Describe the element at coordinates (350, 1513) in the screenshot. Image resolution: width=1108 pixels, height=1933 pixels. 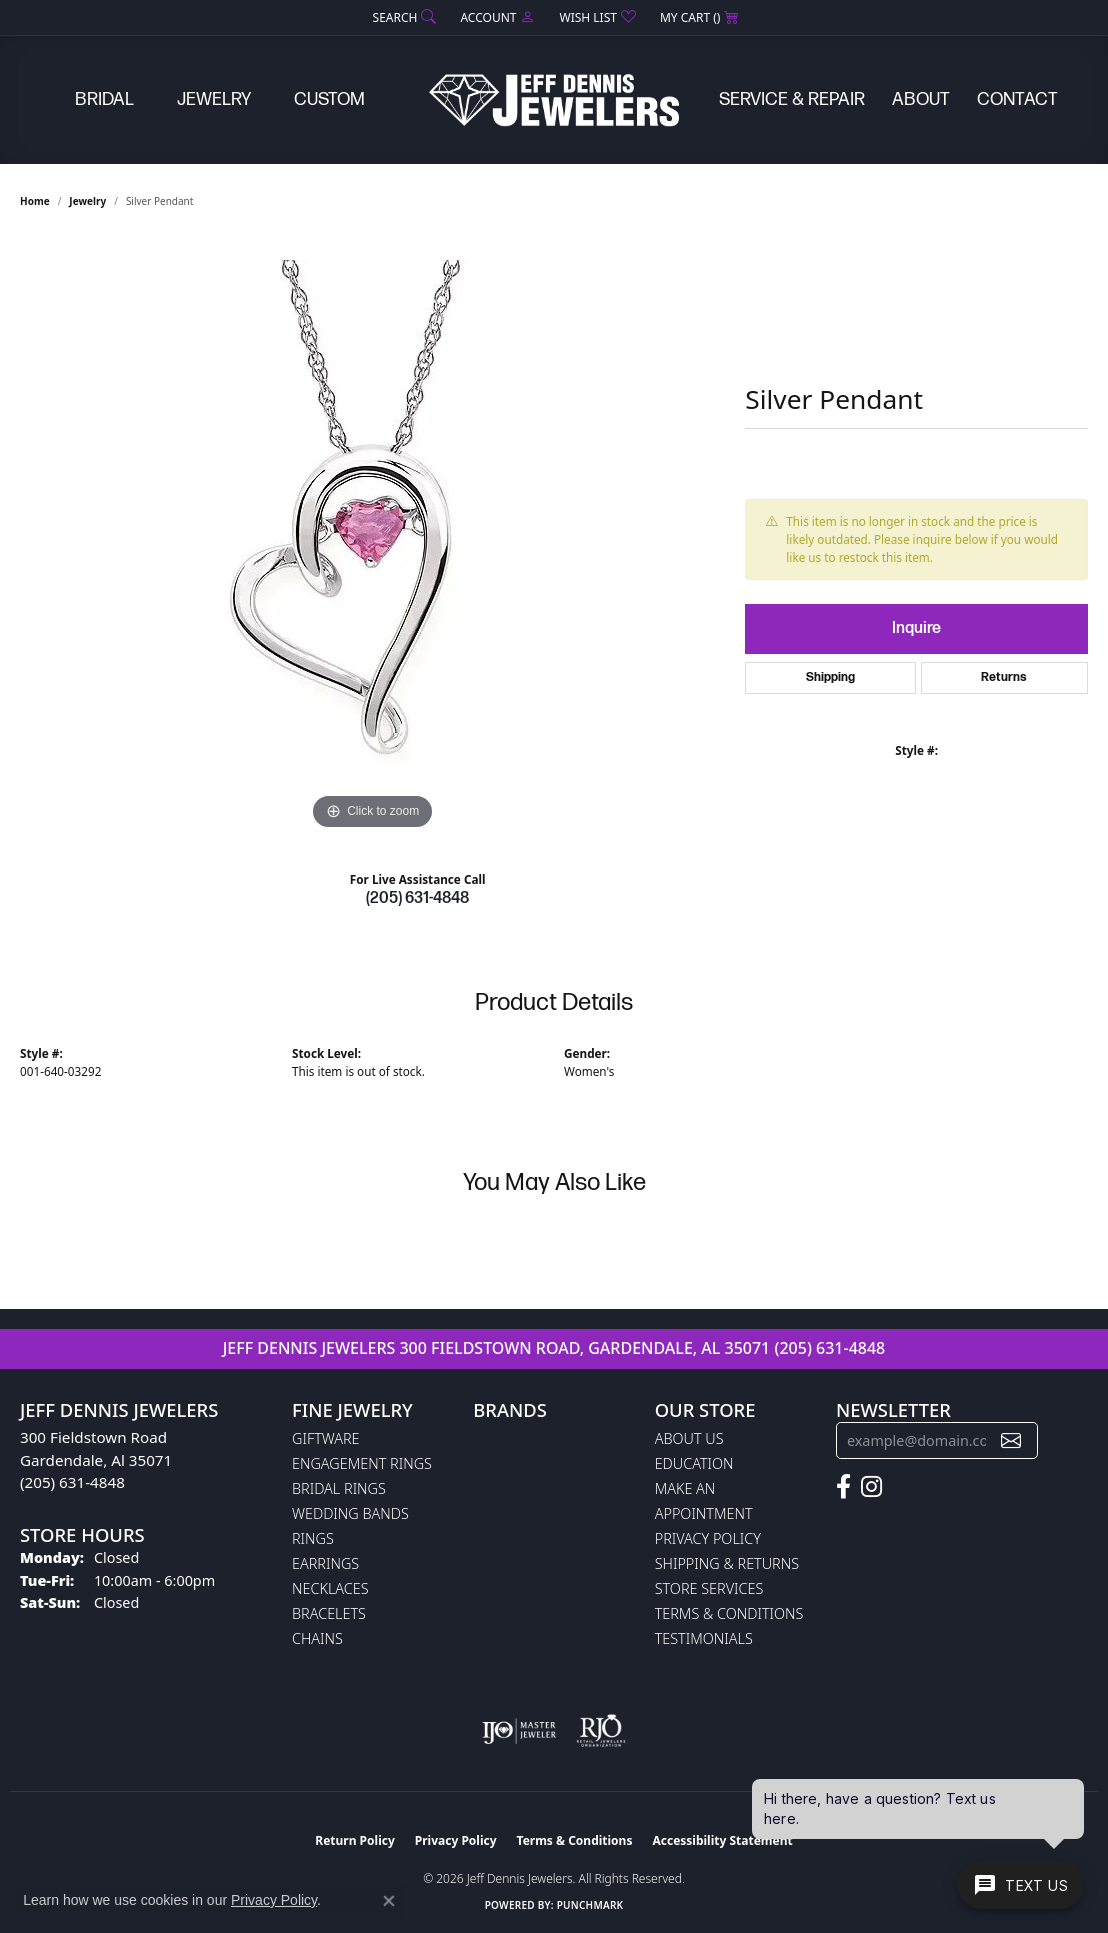
I see `Wedding Bands [menuitem]` at that location.